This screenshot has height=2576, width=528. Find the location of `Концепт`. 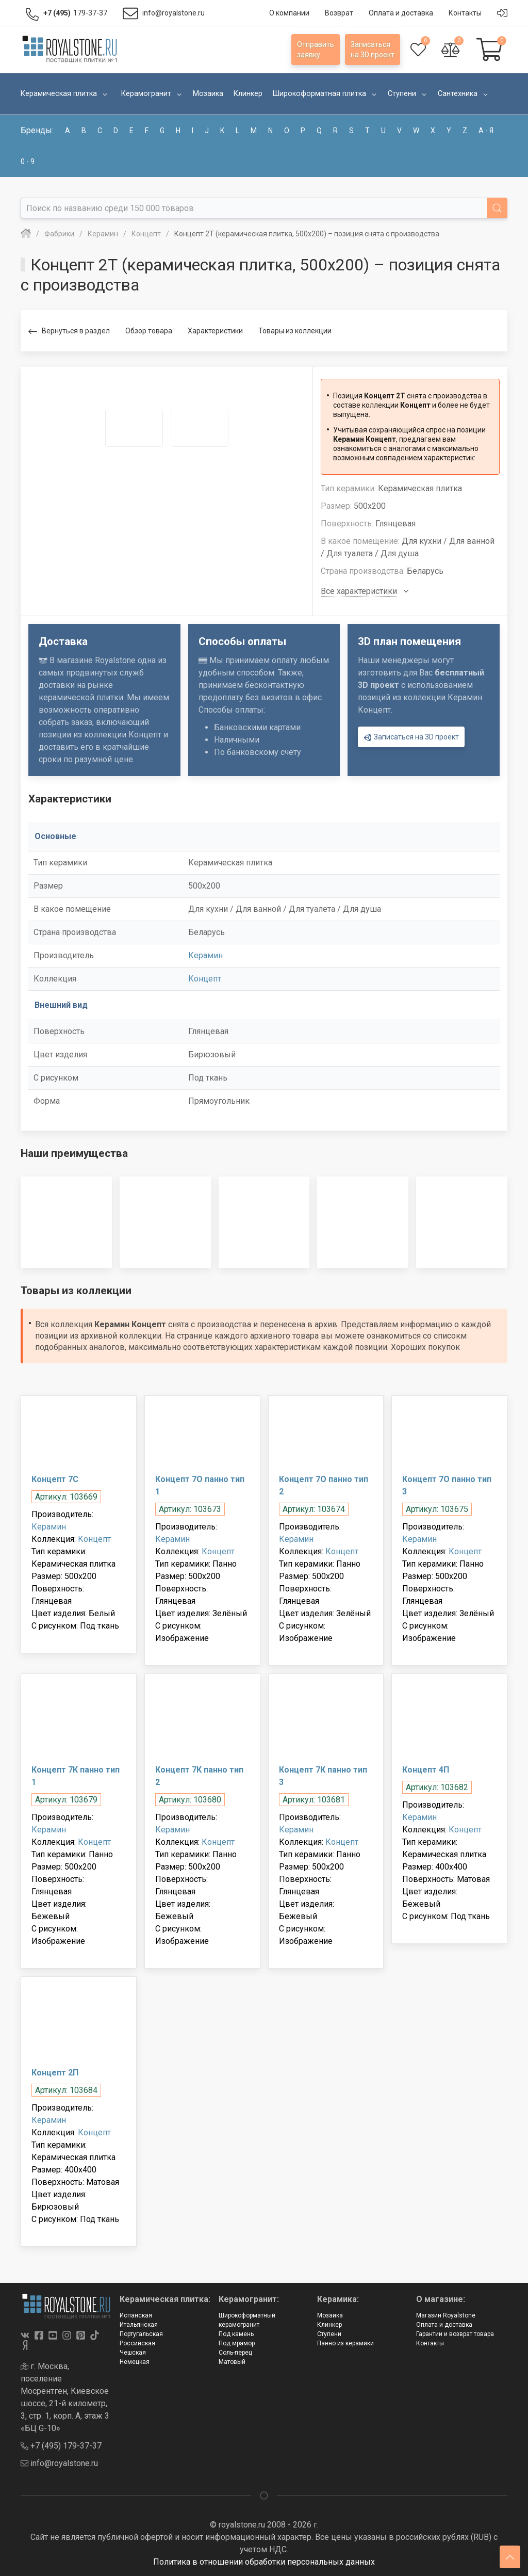

Концепт is located at coordinates (204, 979).